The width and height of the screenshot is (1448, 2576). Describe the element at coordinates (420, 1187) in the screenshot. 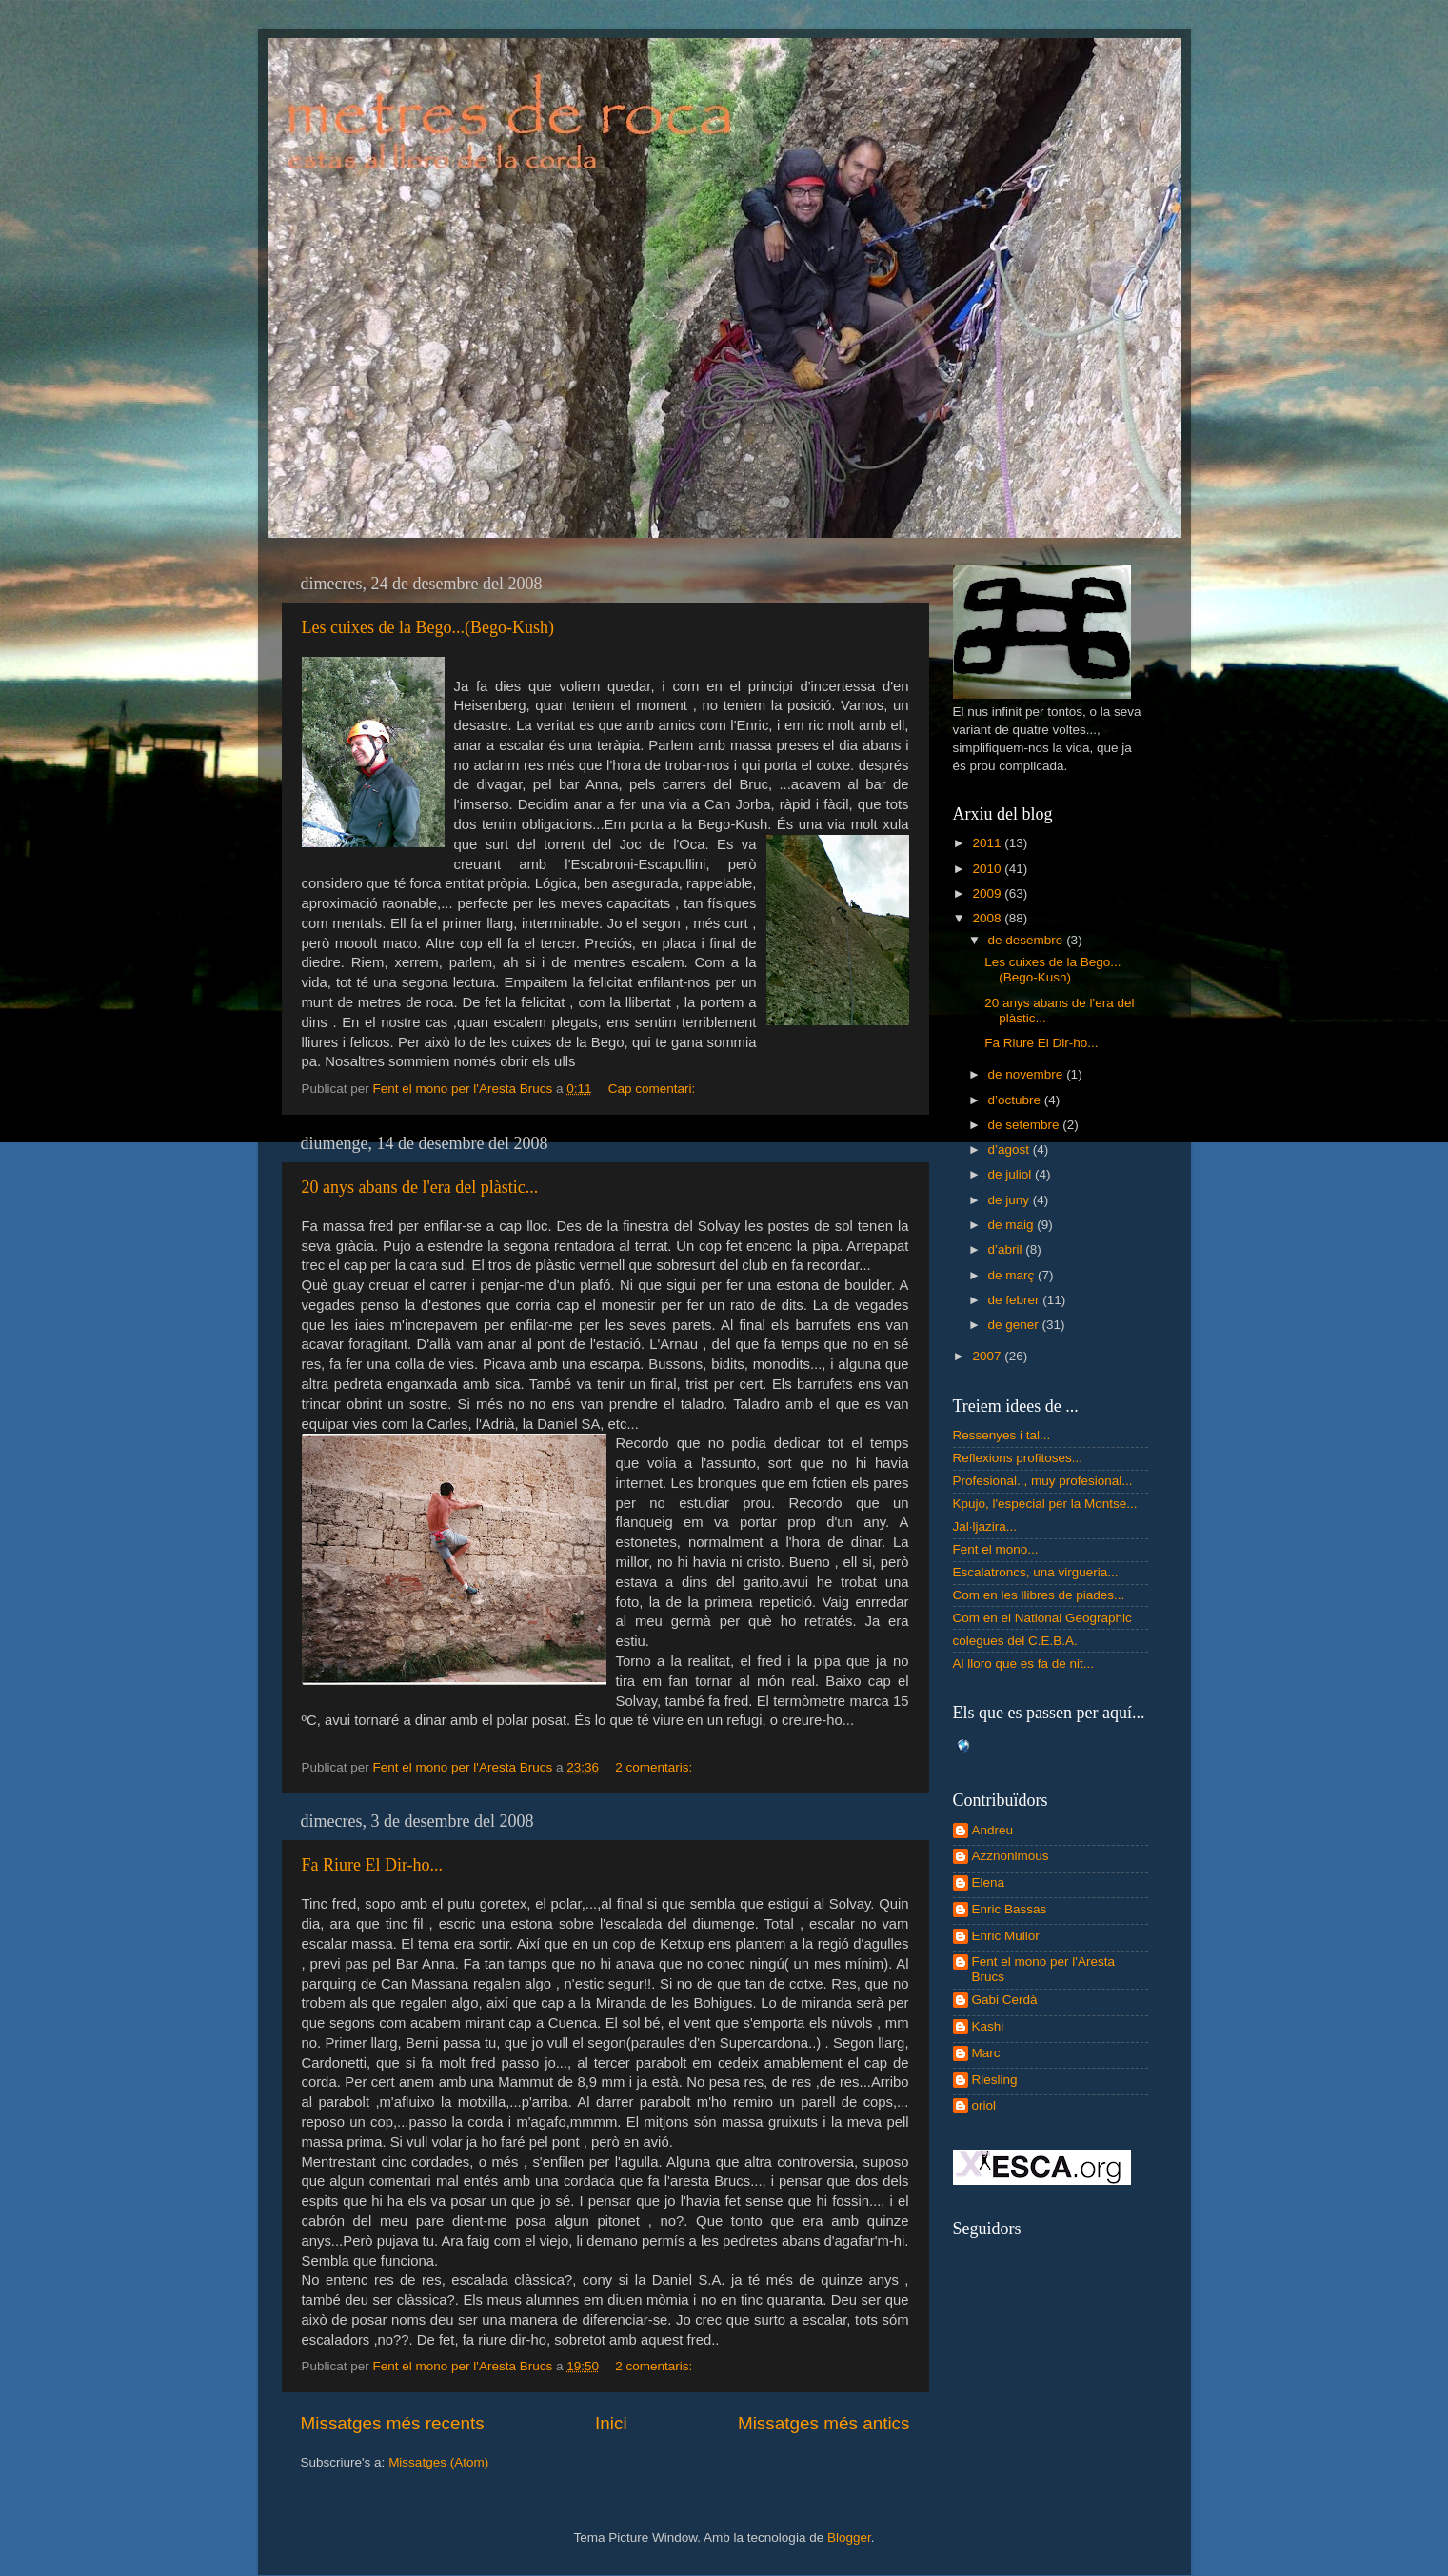

I see `20 anys abans de l'era del plàstic...` at that location.